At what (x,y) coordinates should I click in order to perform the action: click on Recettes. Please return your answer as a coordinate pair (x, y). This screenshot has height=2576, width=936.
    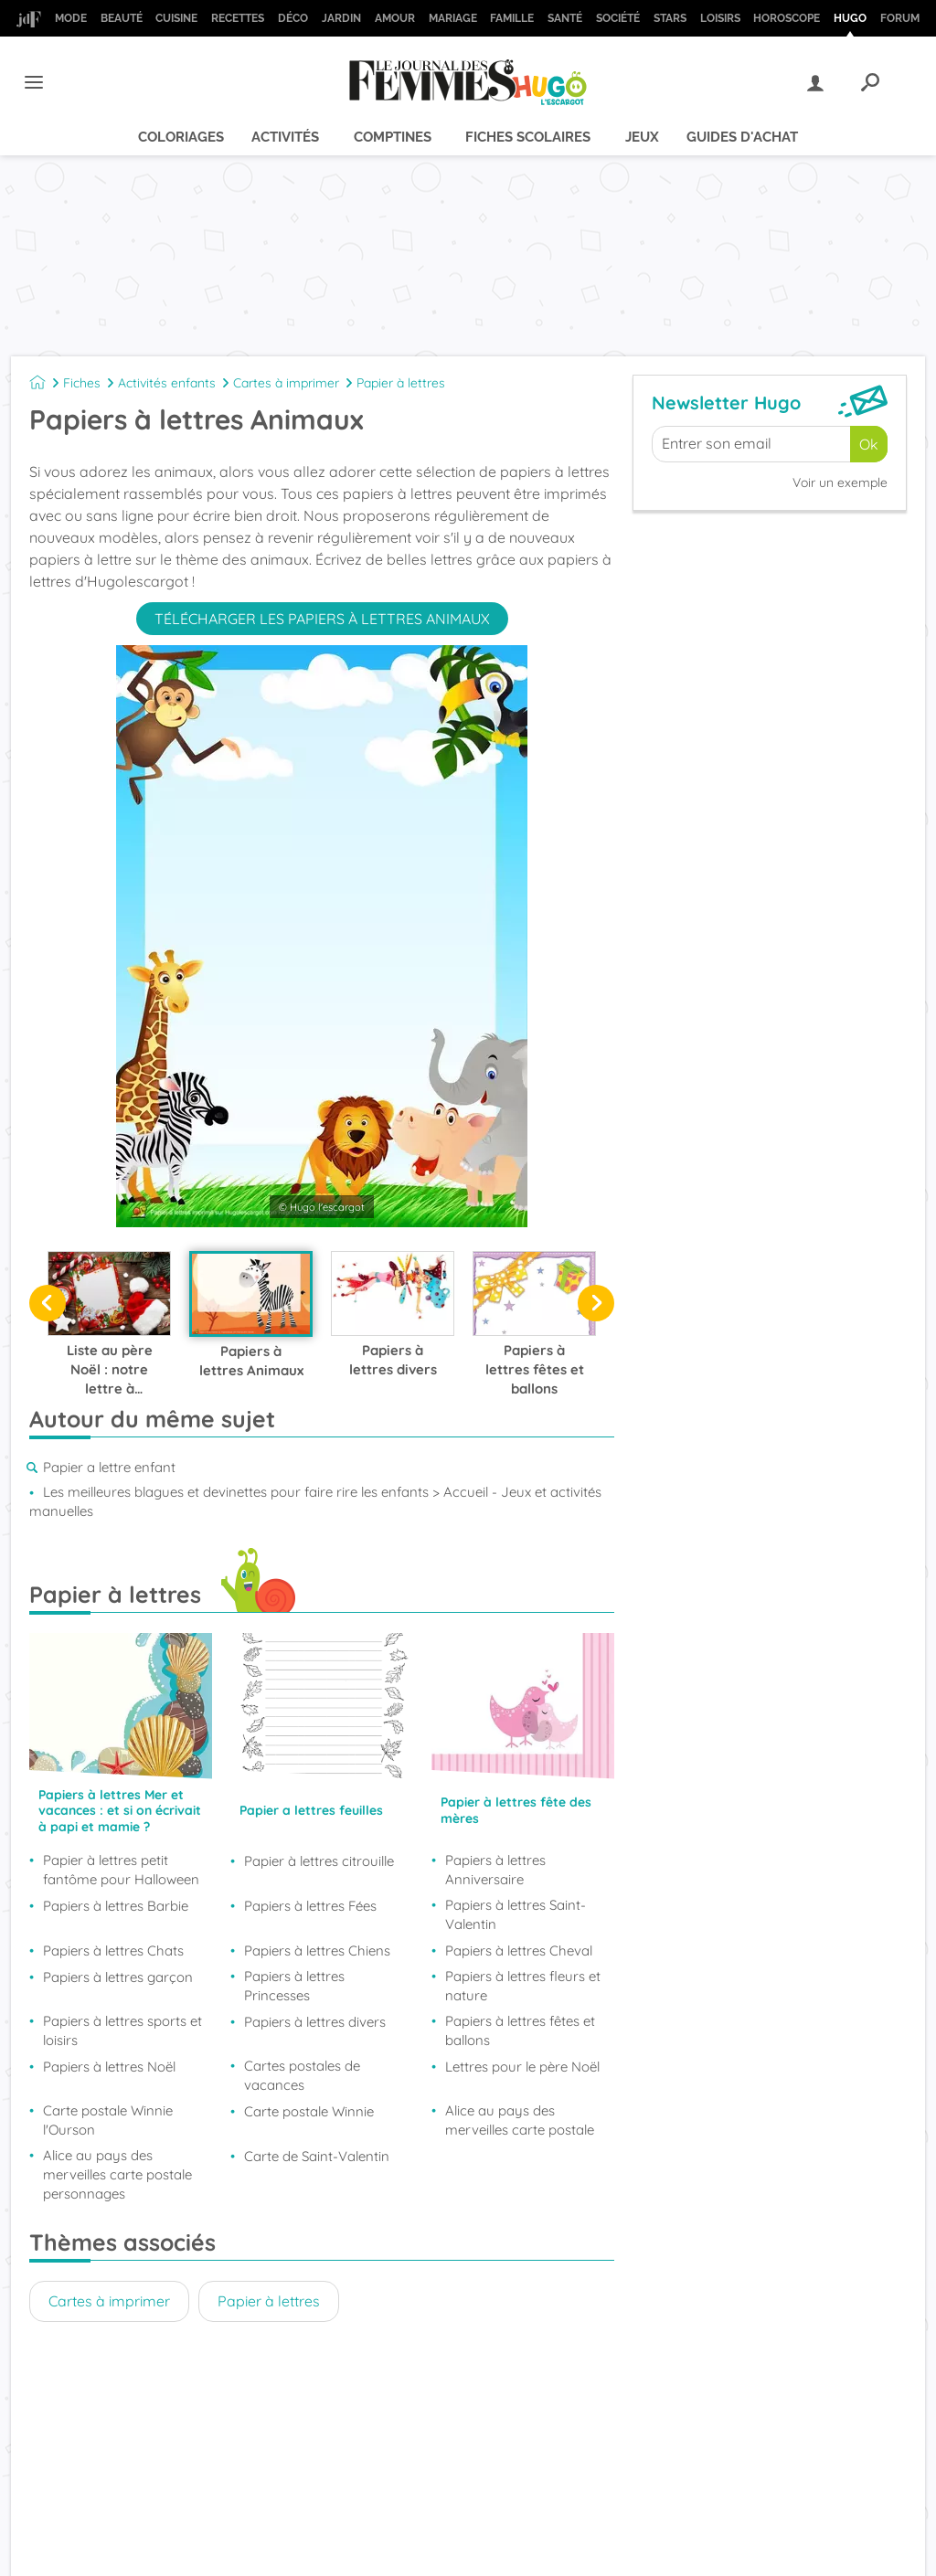
    Looking at the image, I should click on (237, 18).